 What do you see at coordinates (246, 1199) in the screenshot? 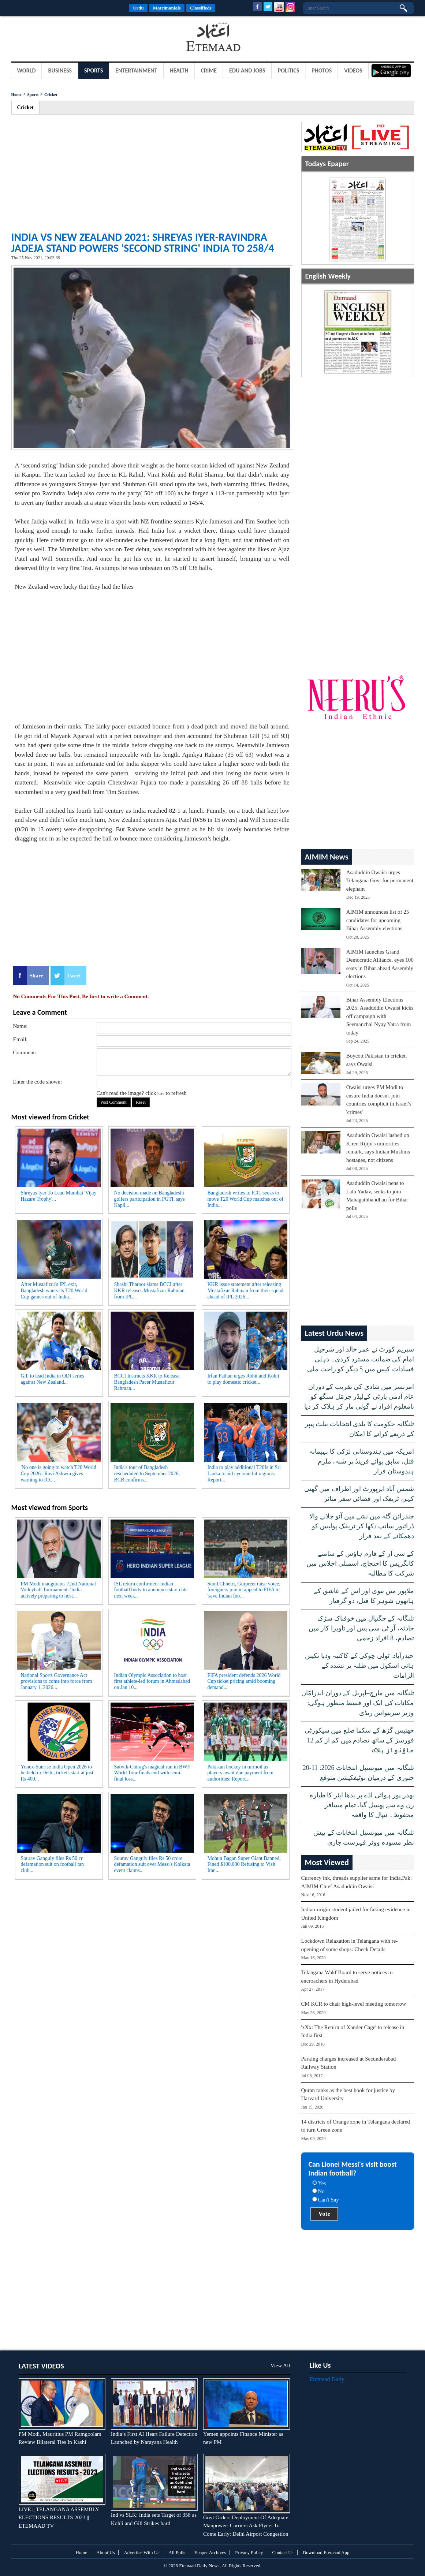
I see `Bangladesh writes to ICC, seeks to move T20 World Cup matches out of India...` at bounding box center [246, 1199].